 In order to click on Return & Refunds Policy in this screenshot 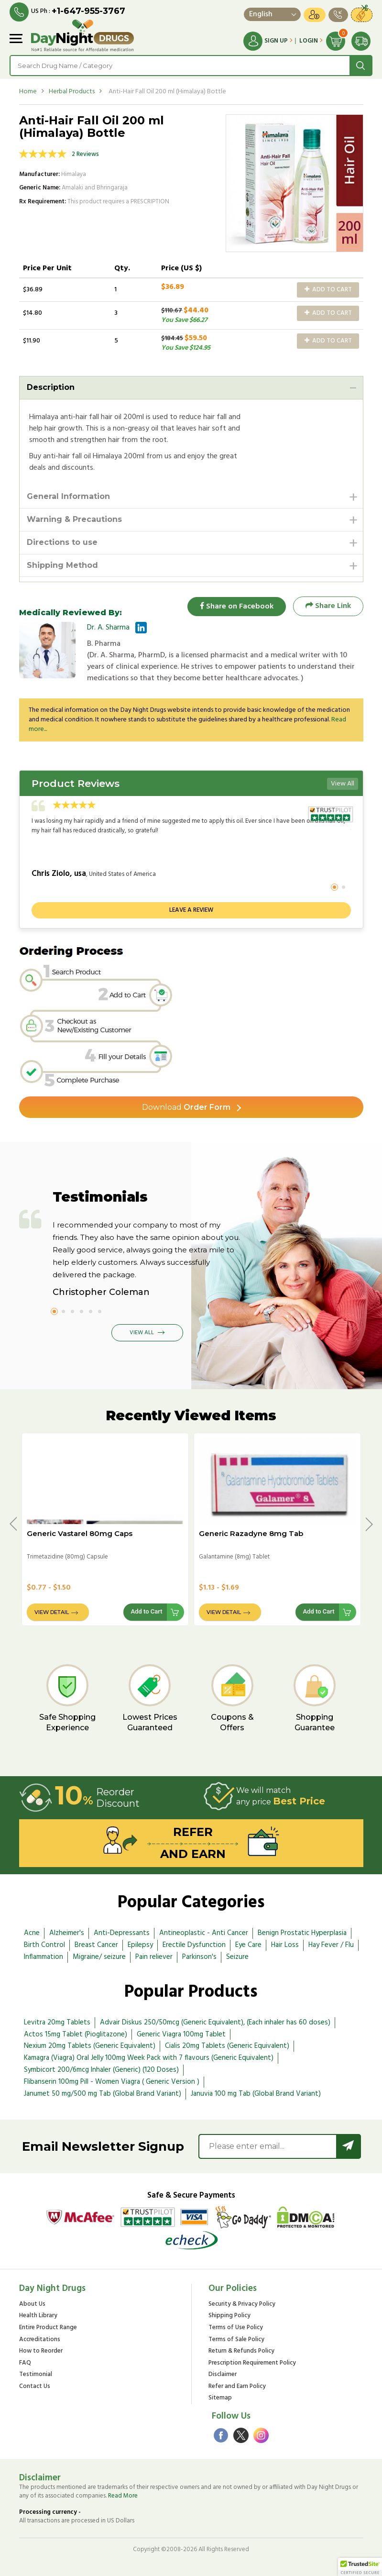, I will do `click(241, 2351)`.